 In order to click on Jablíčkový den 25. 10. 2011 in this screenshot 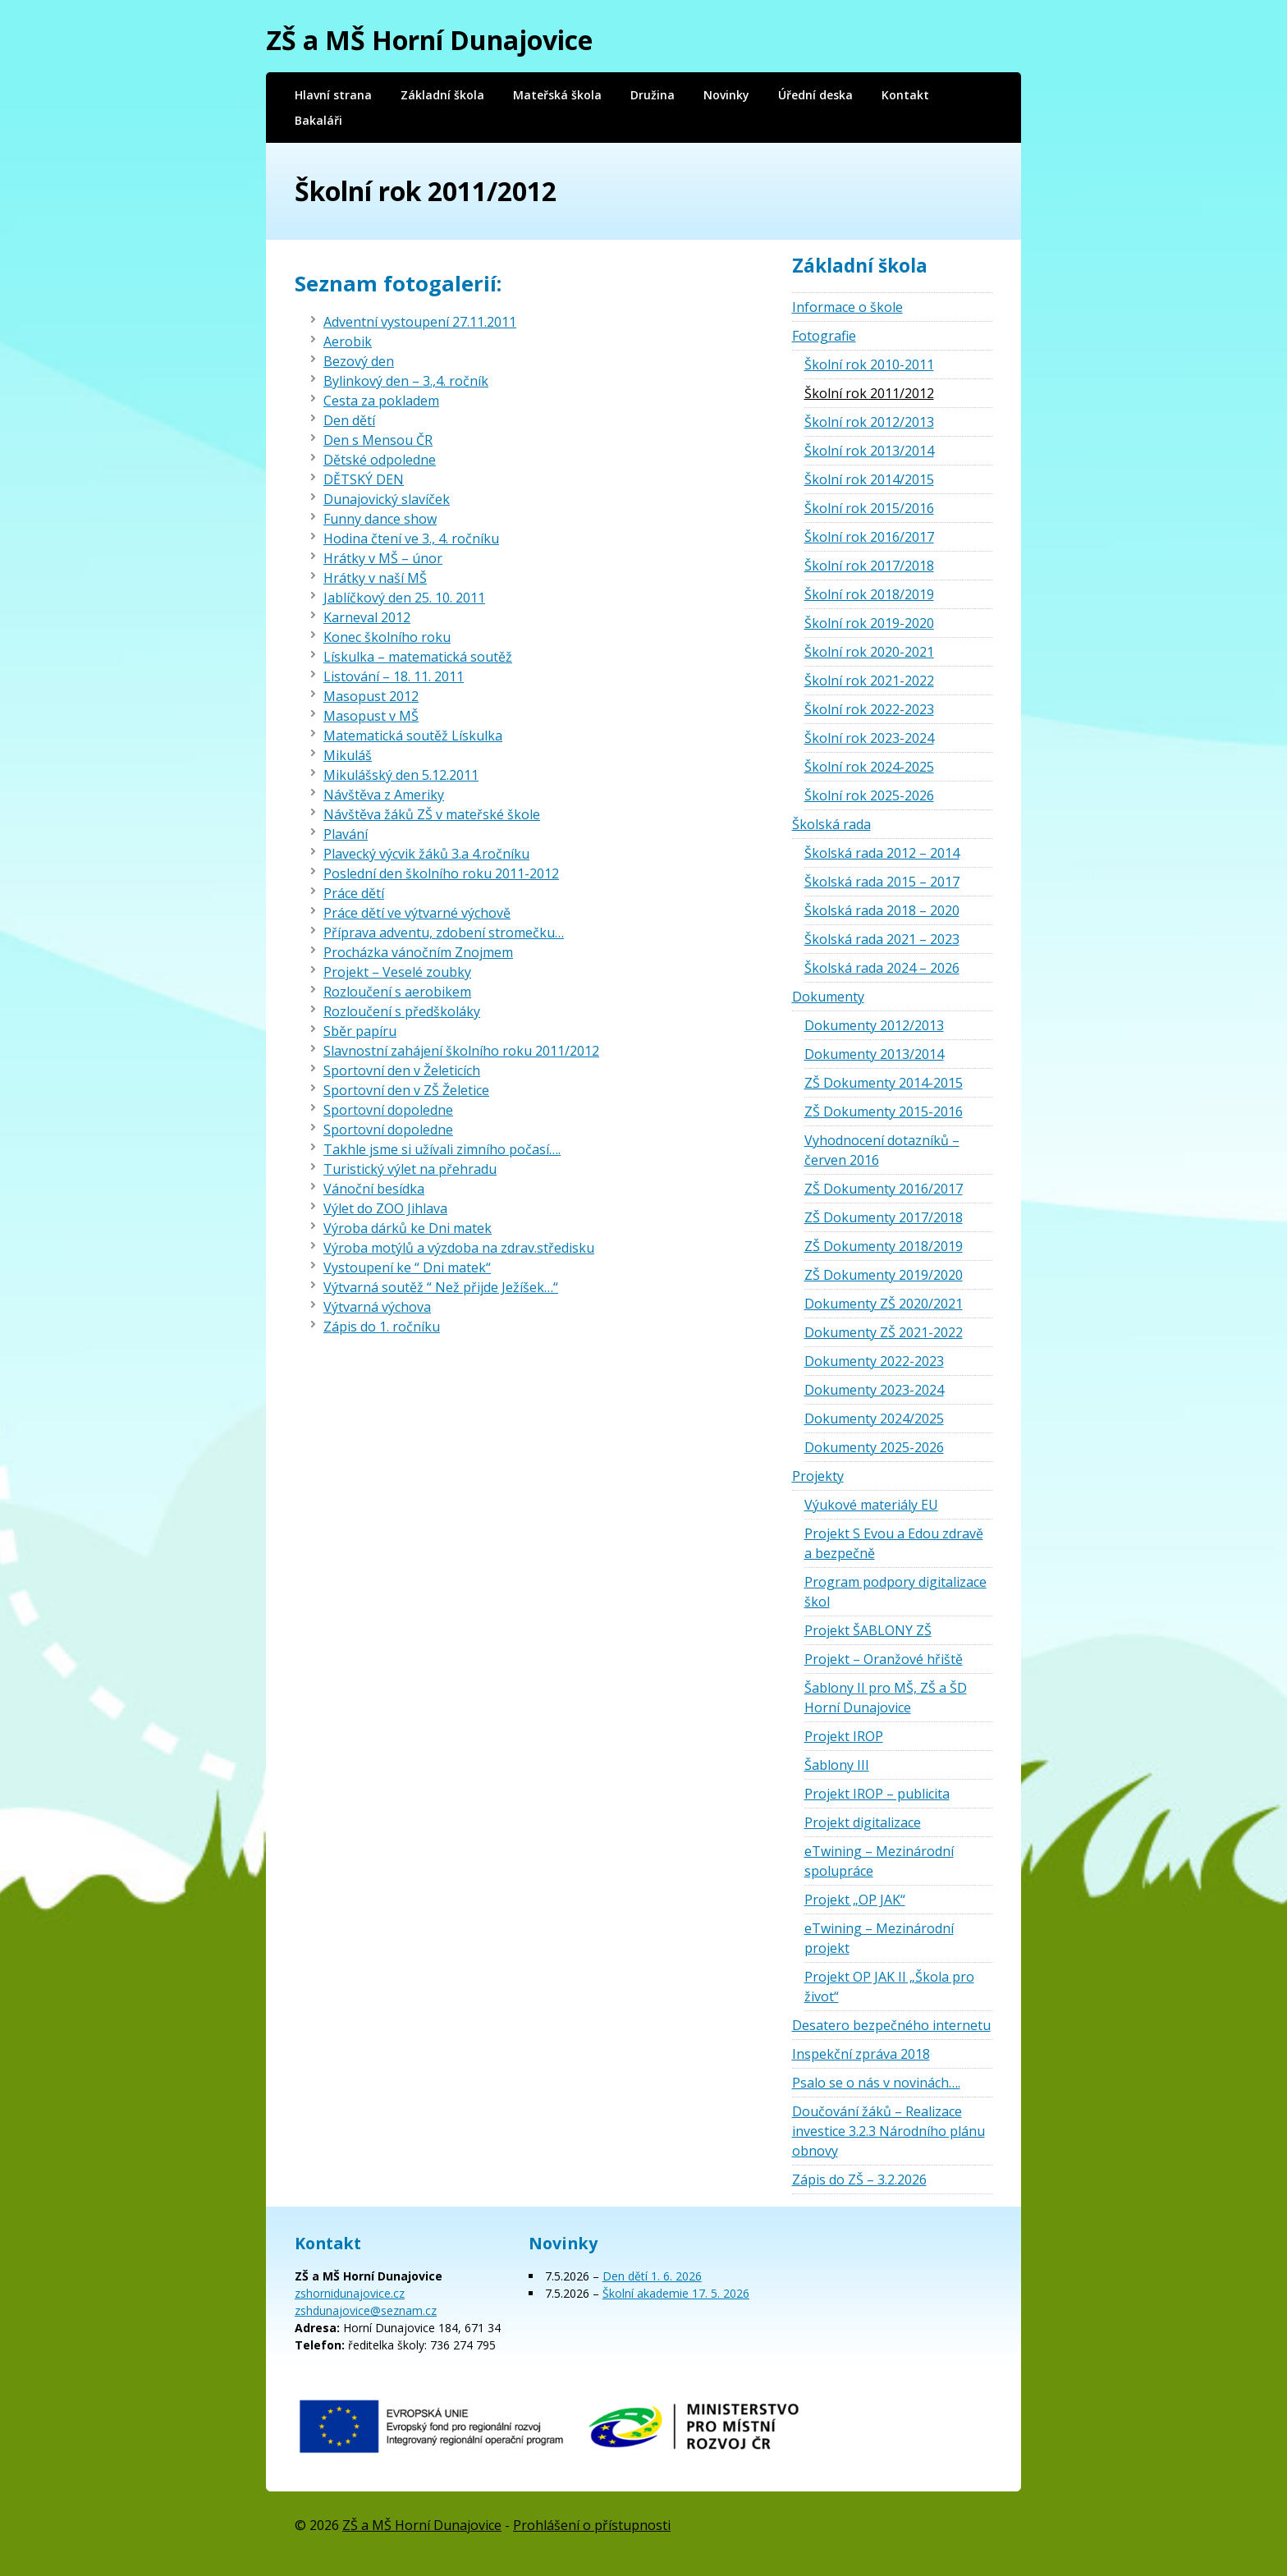, I will do `click(404, 598)`.